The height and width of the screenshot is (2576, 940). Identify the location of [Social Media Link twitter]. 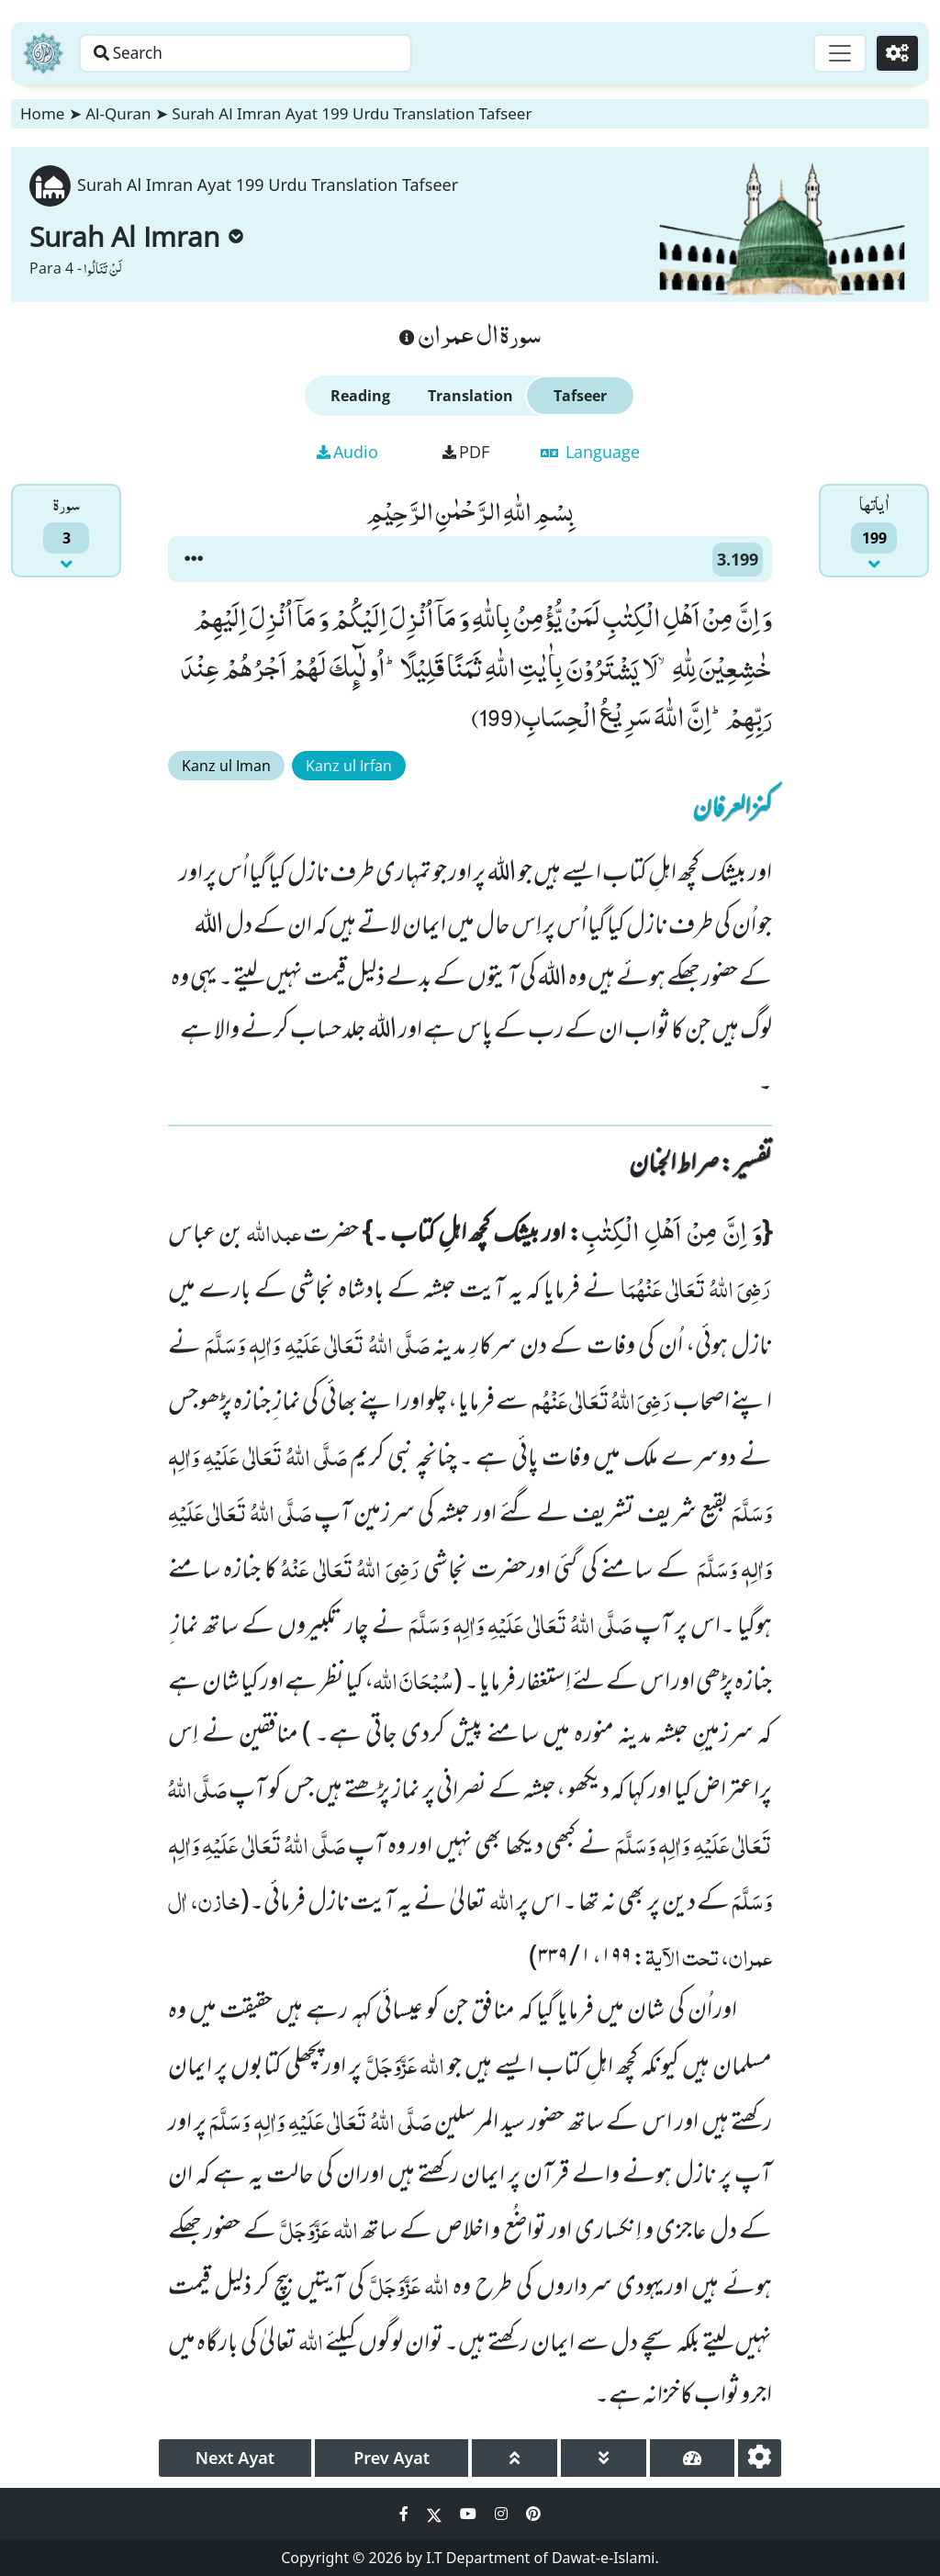
(436, 2513).